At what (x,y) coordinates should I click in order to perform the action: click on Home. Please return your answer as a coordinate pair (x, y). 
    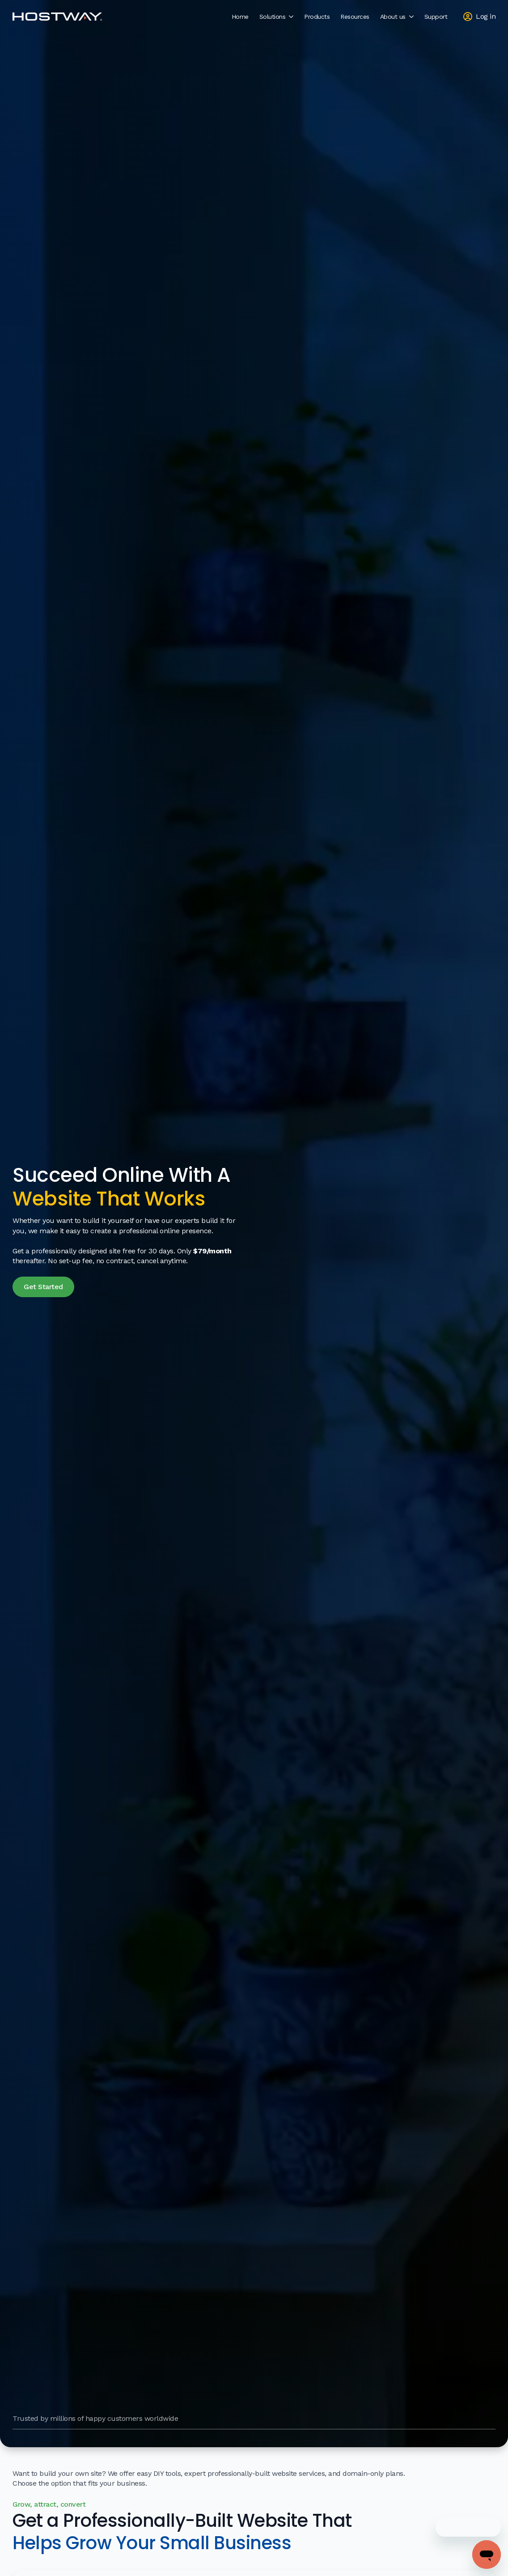
    Looking at the image, I should click on (240, 16).